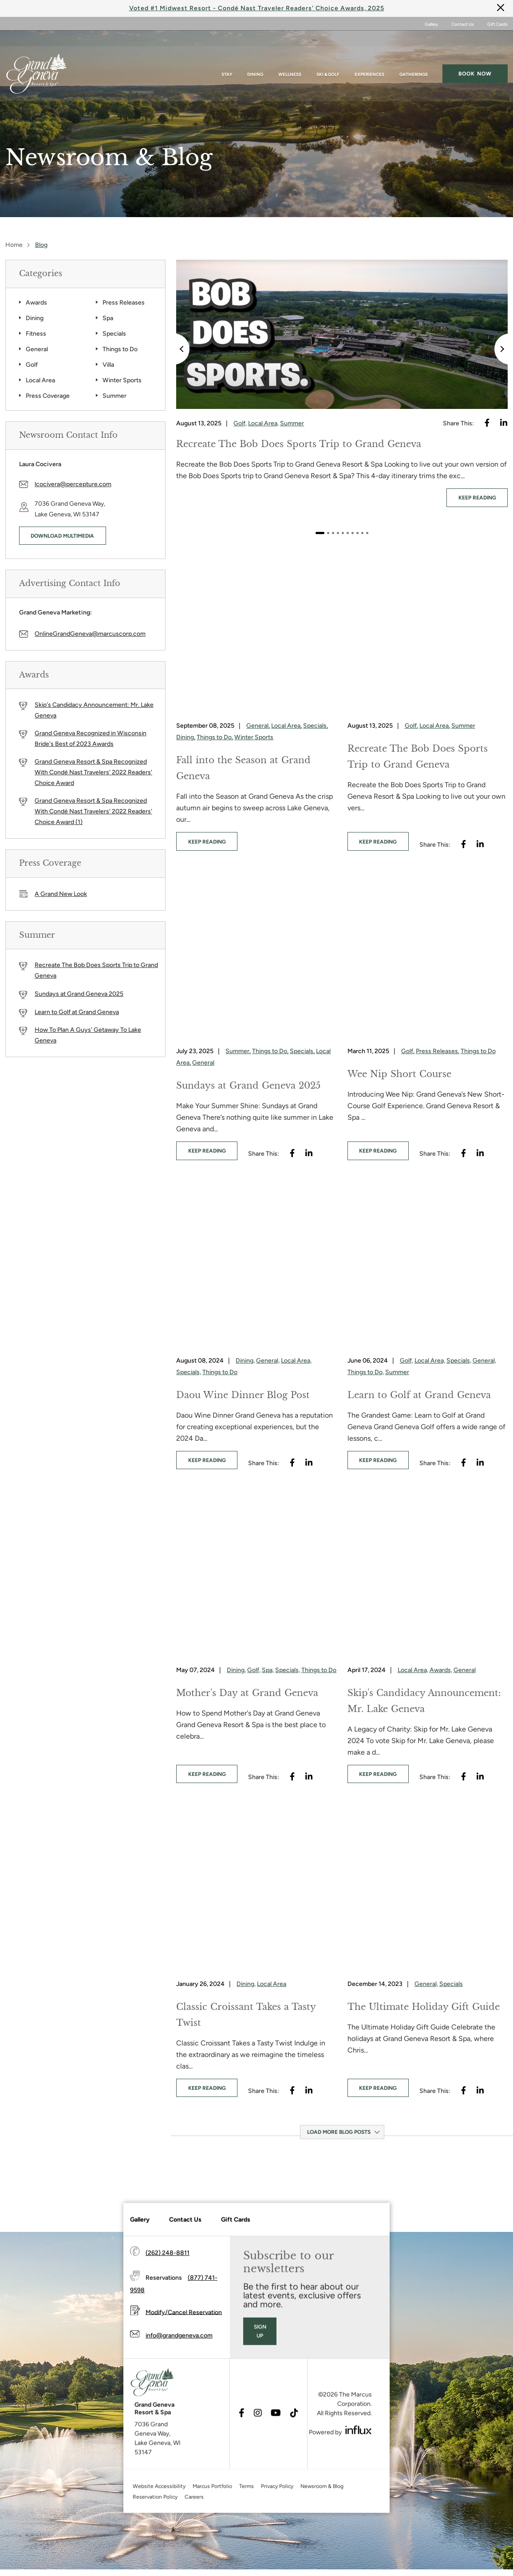  Describe the element at coordinates (321, 2516) in the screenshot. I see `Newsroom & Blog` at that location.